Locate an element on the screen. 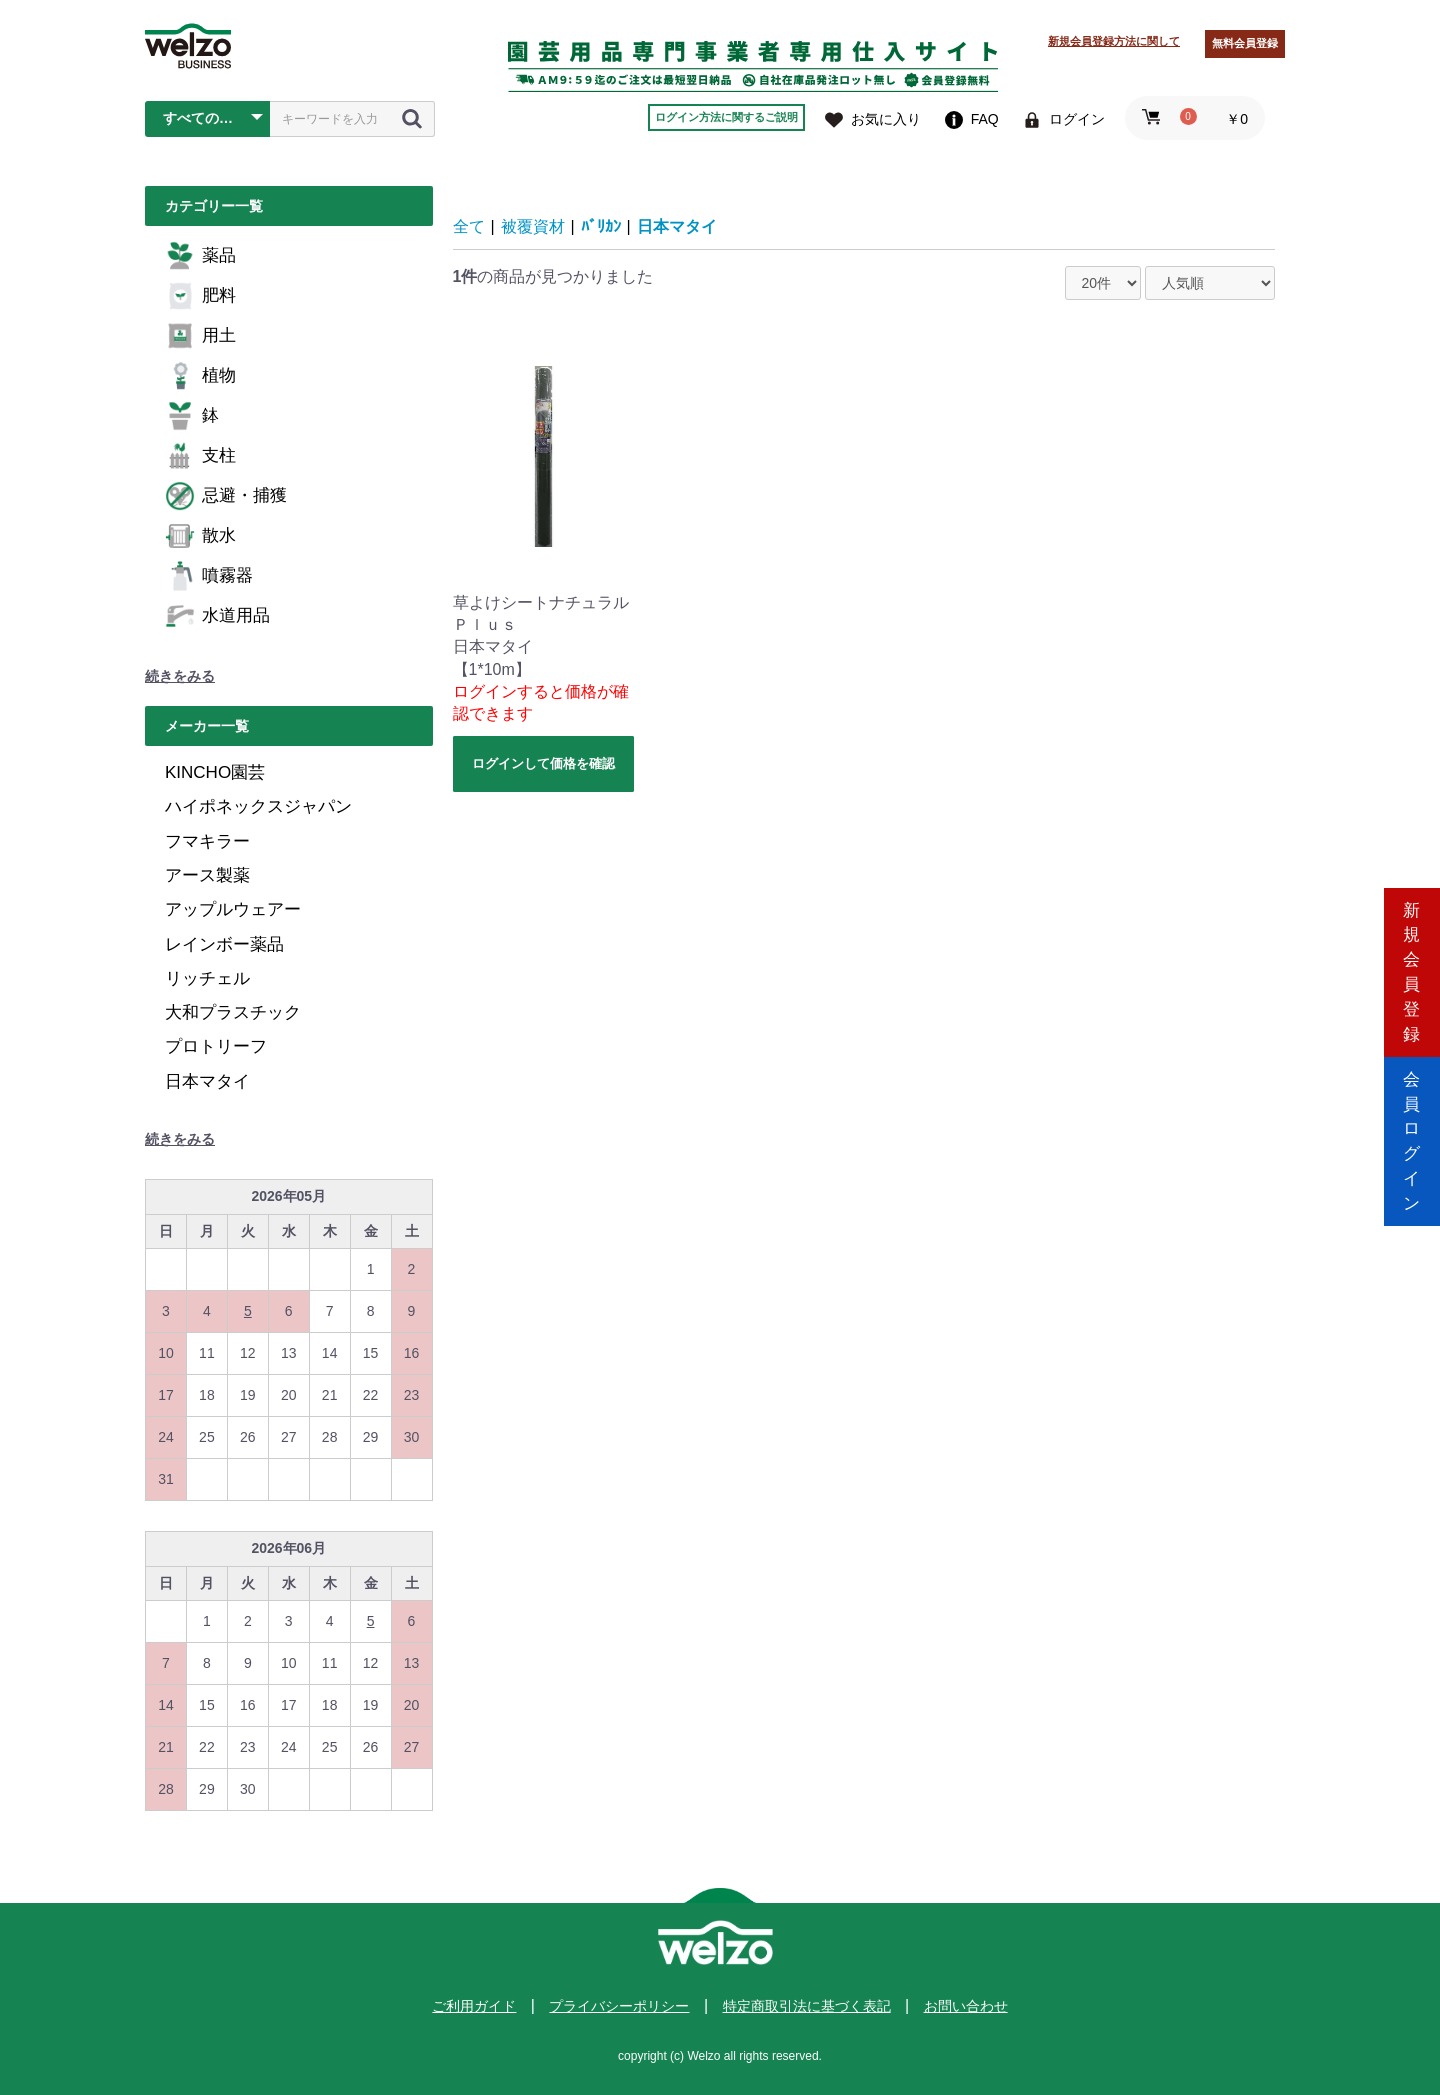 The image size is (1440, 2095). 日本マタイ is located at coordinates (207, 1081).